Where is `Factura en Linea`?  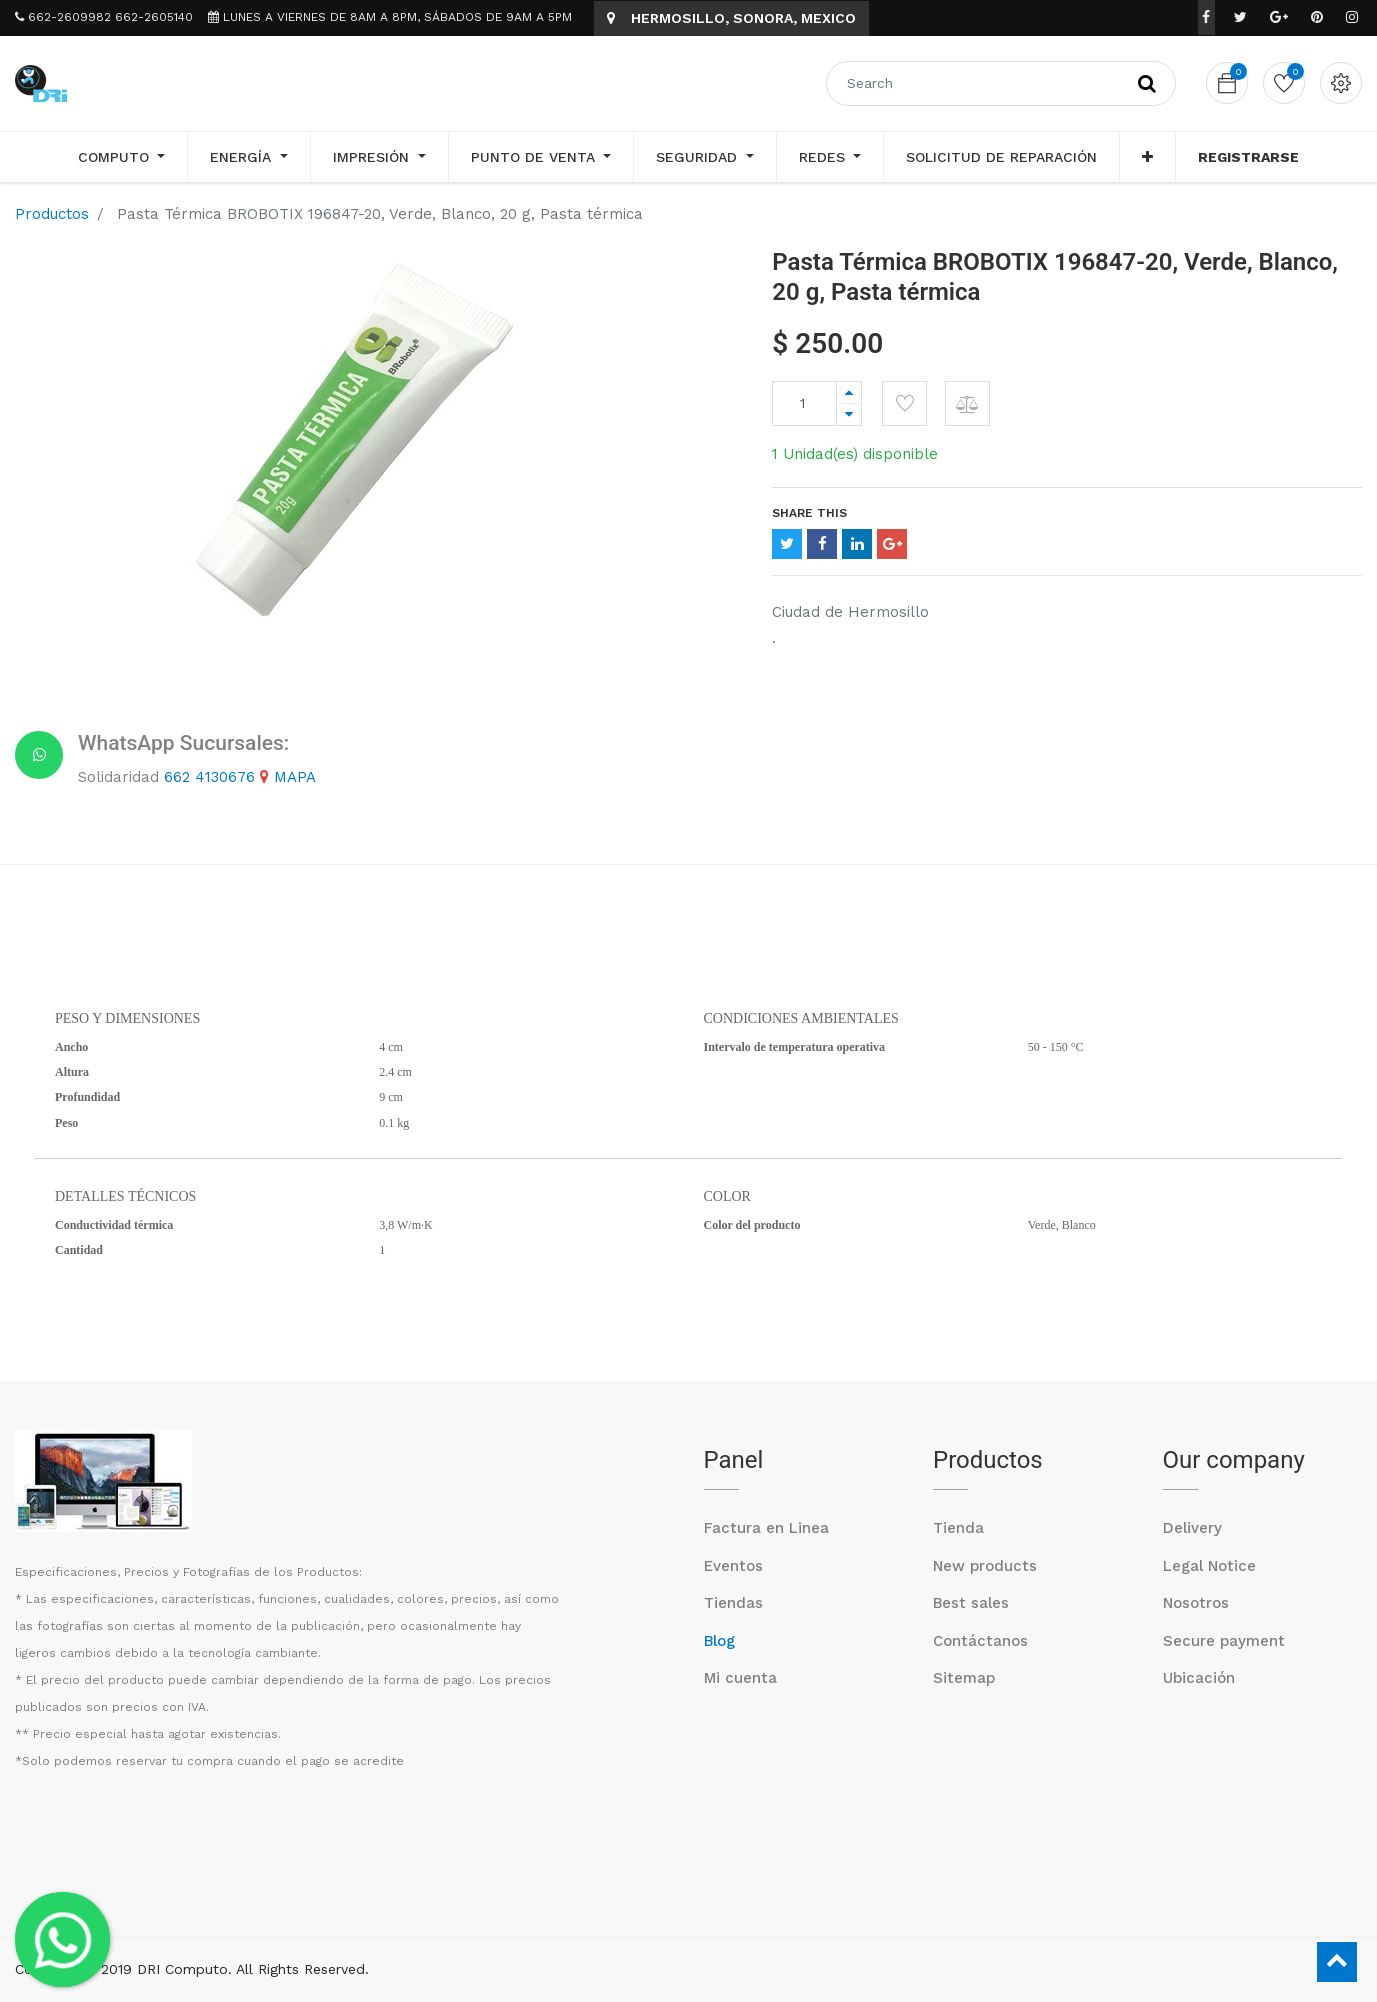 Factura en Linea is located at coordinates (766, 1528).